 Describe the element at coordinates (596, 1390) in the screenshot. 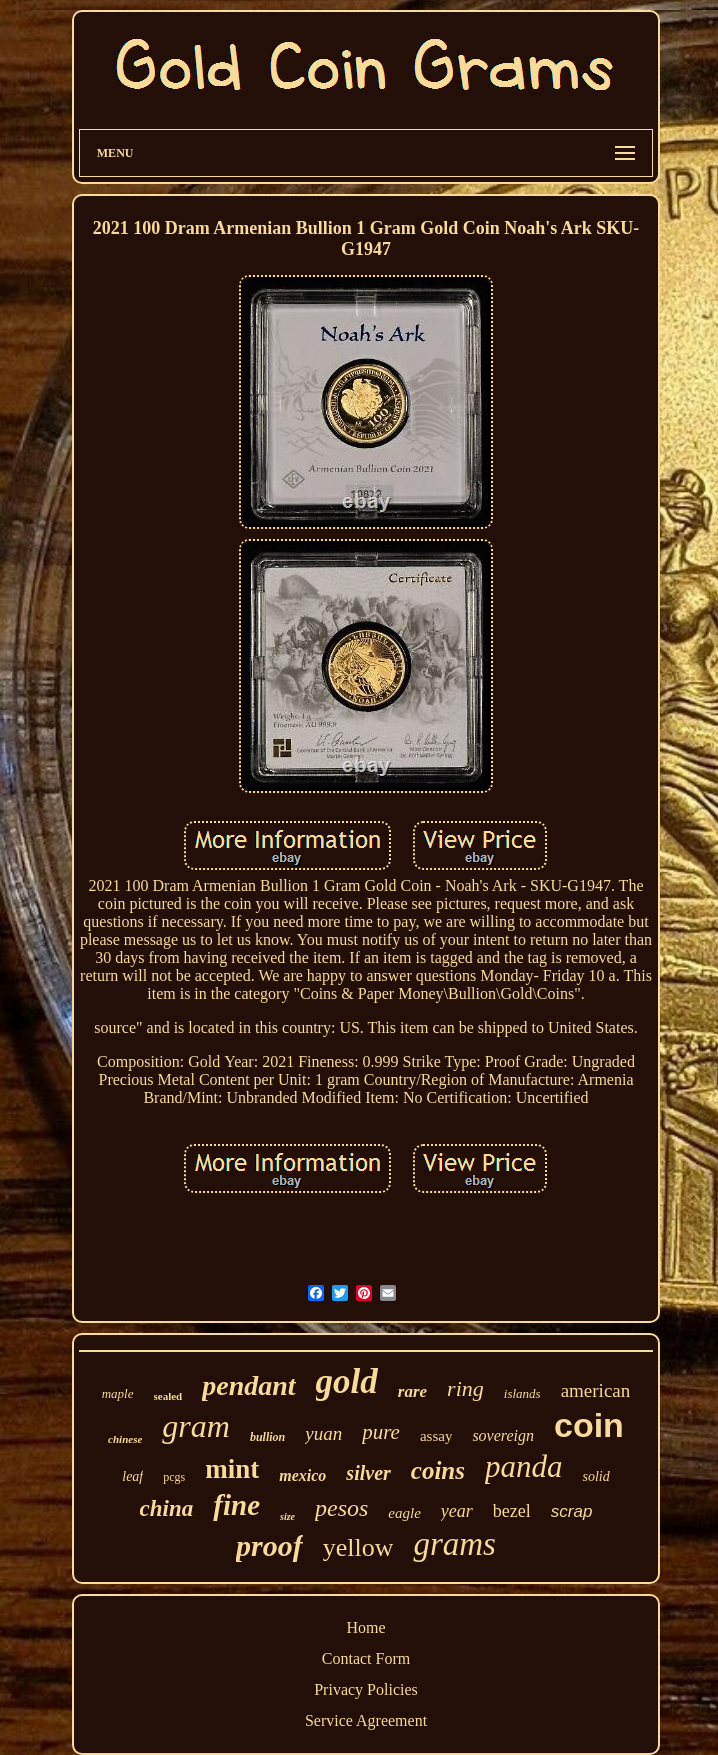

I see `american` at that location.